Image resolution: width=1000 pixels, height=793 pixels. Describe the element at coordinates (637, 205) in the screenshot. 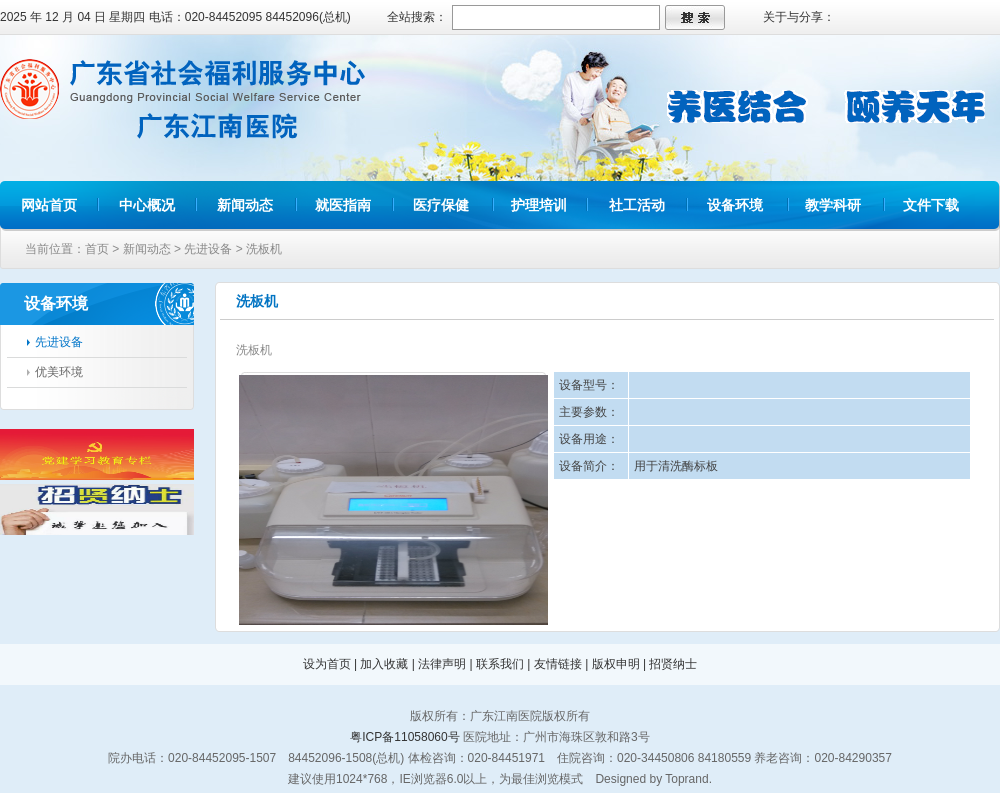

I see `社工活动` at that location.